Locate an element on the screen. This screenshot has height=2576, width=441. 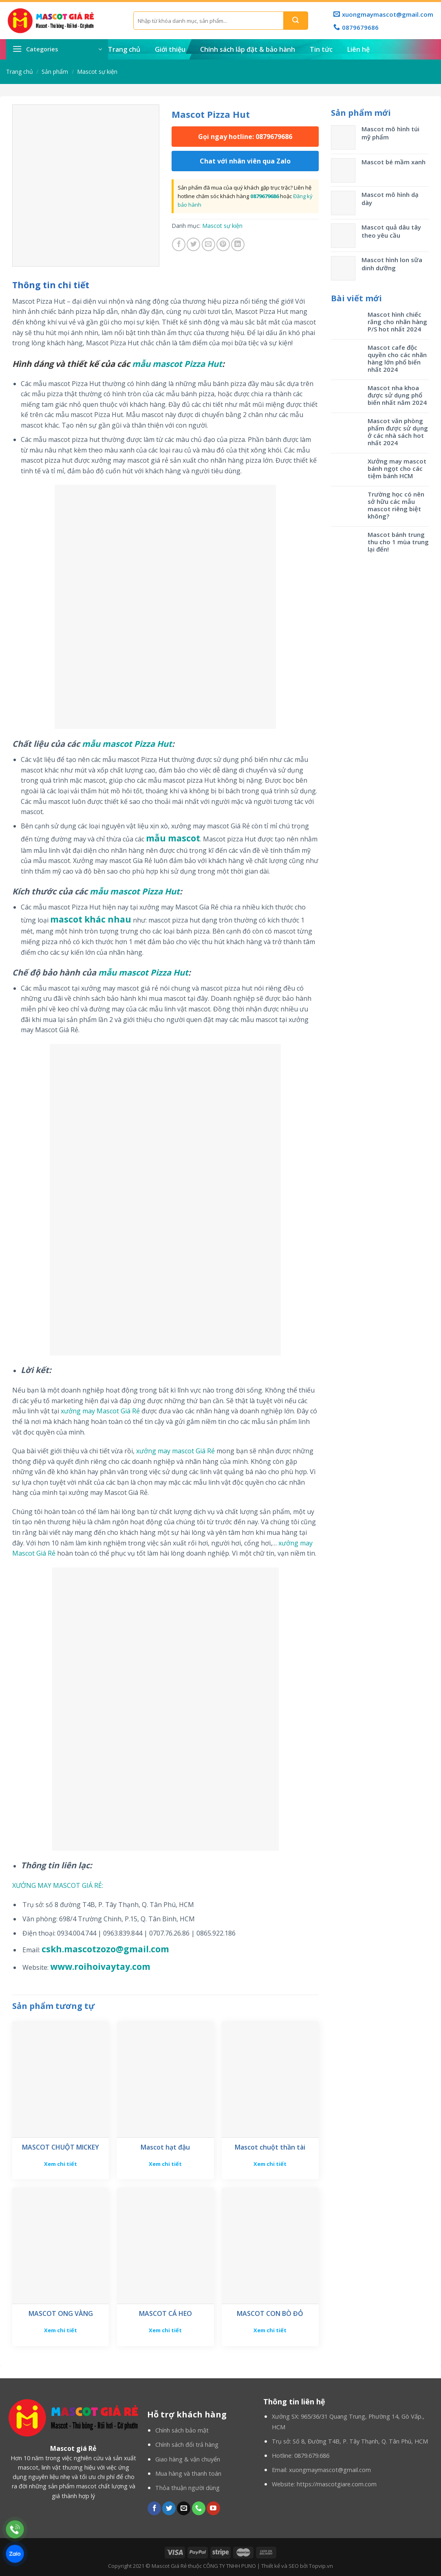
Trang chủ is located at coordinates (124, 49).